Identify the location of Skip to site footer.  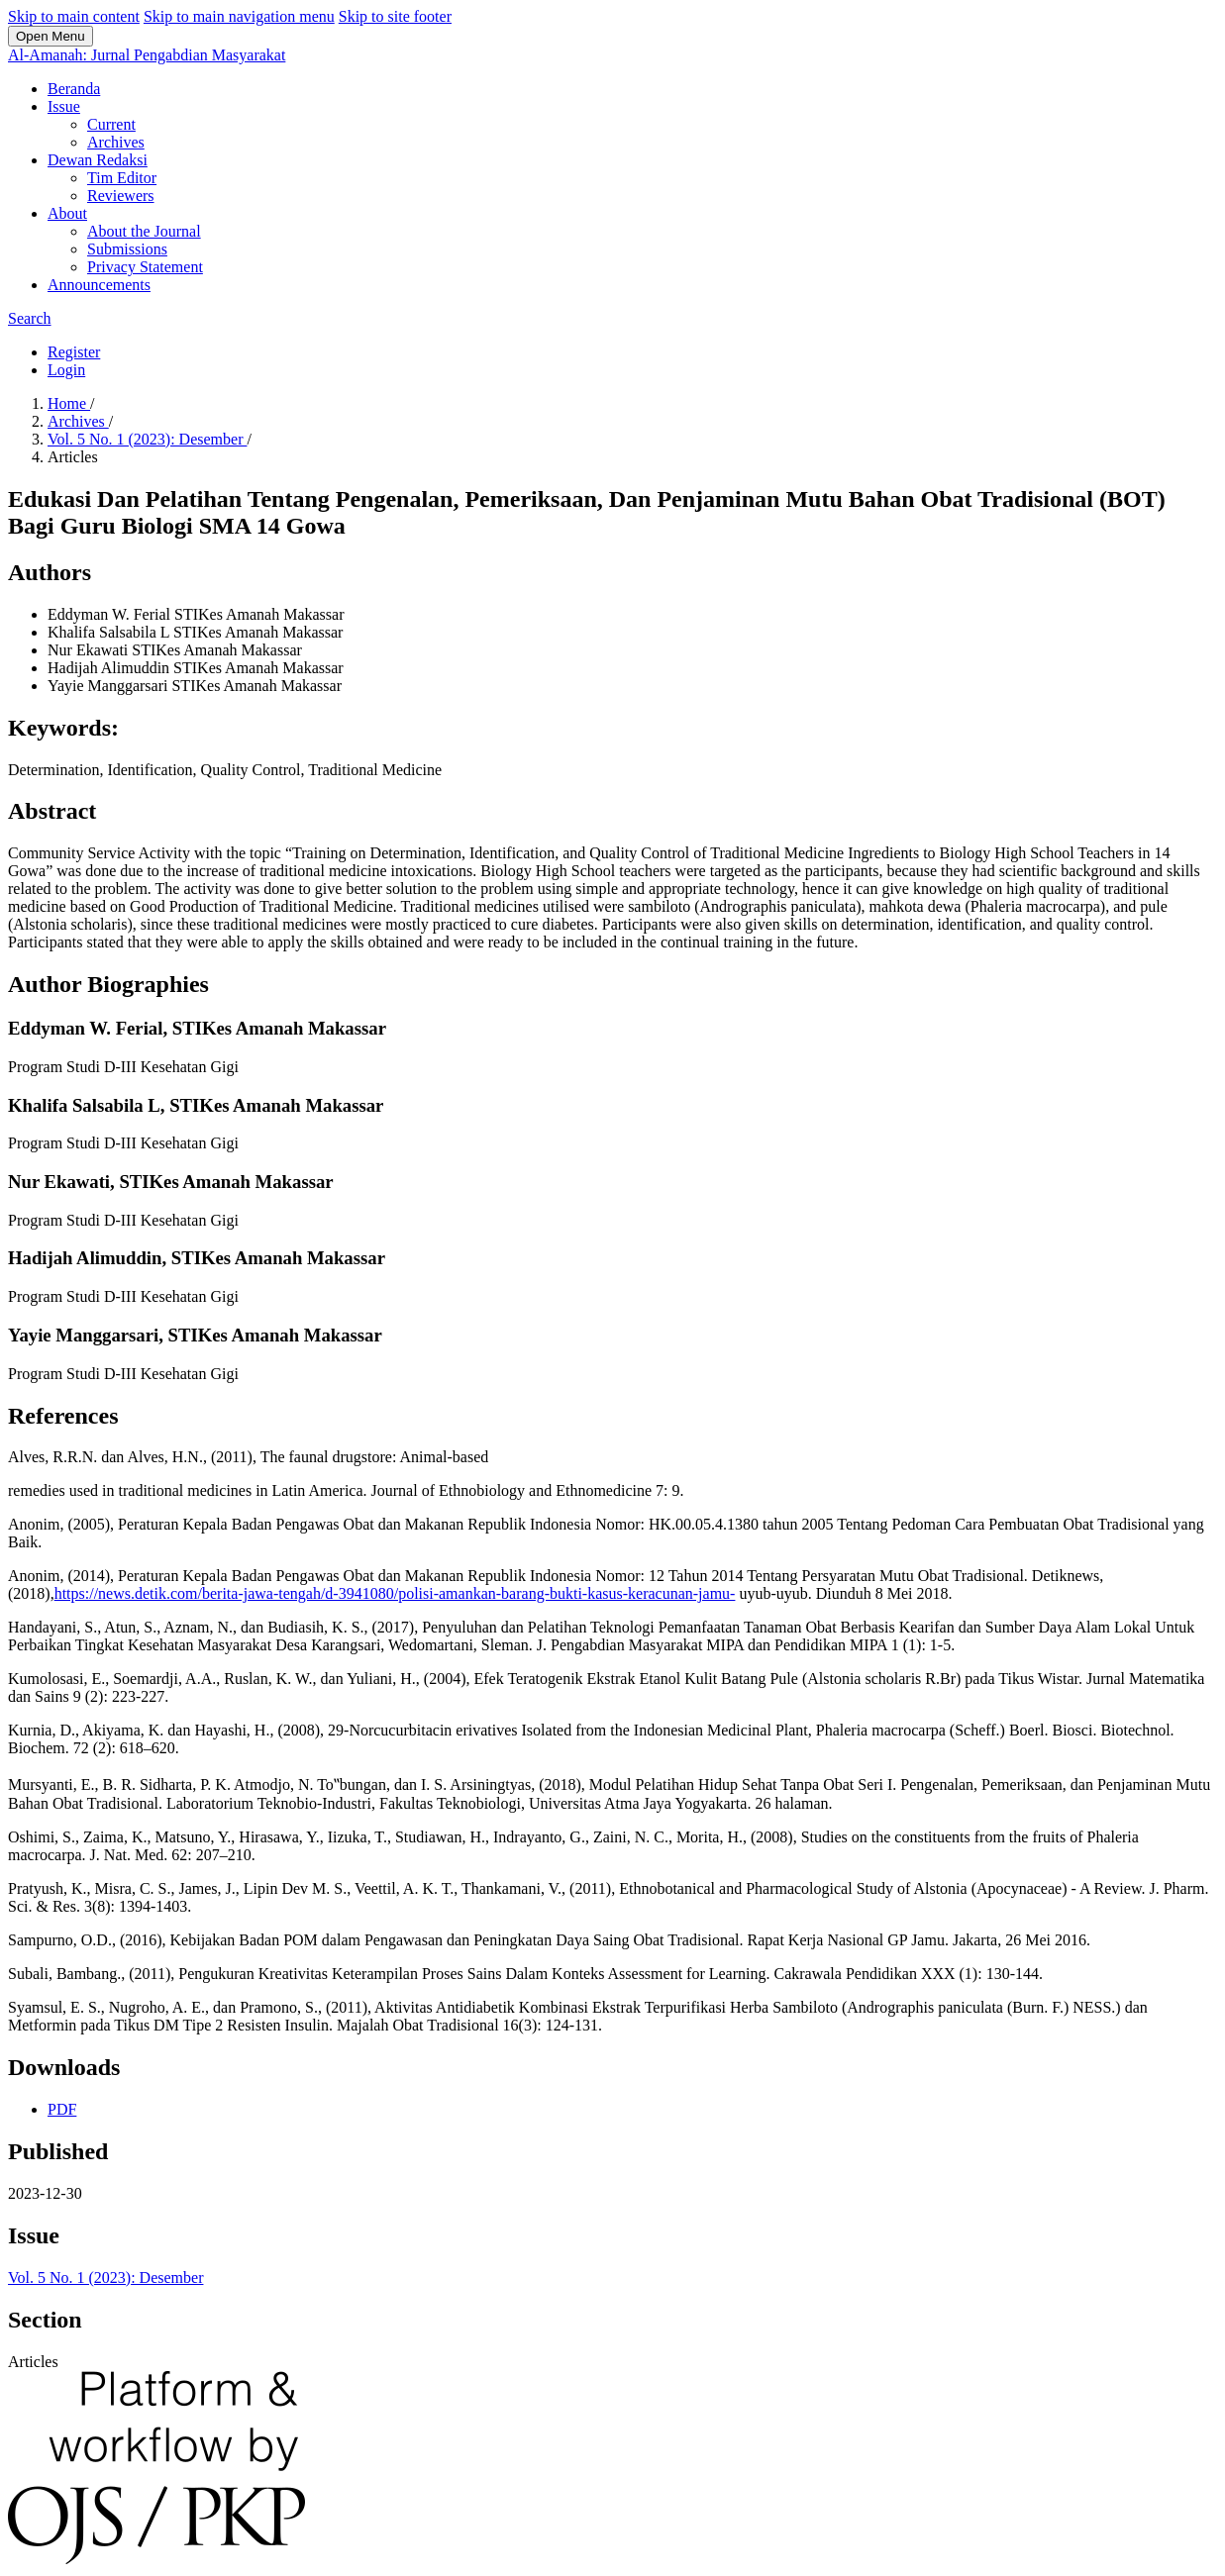
(395, 16).